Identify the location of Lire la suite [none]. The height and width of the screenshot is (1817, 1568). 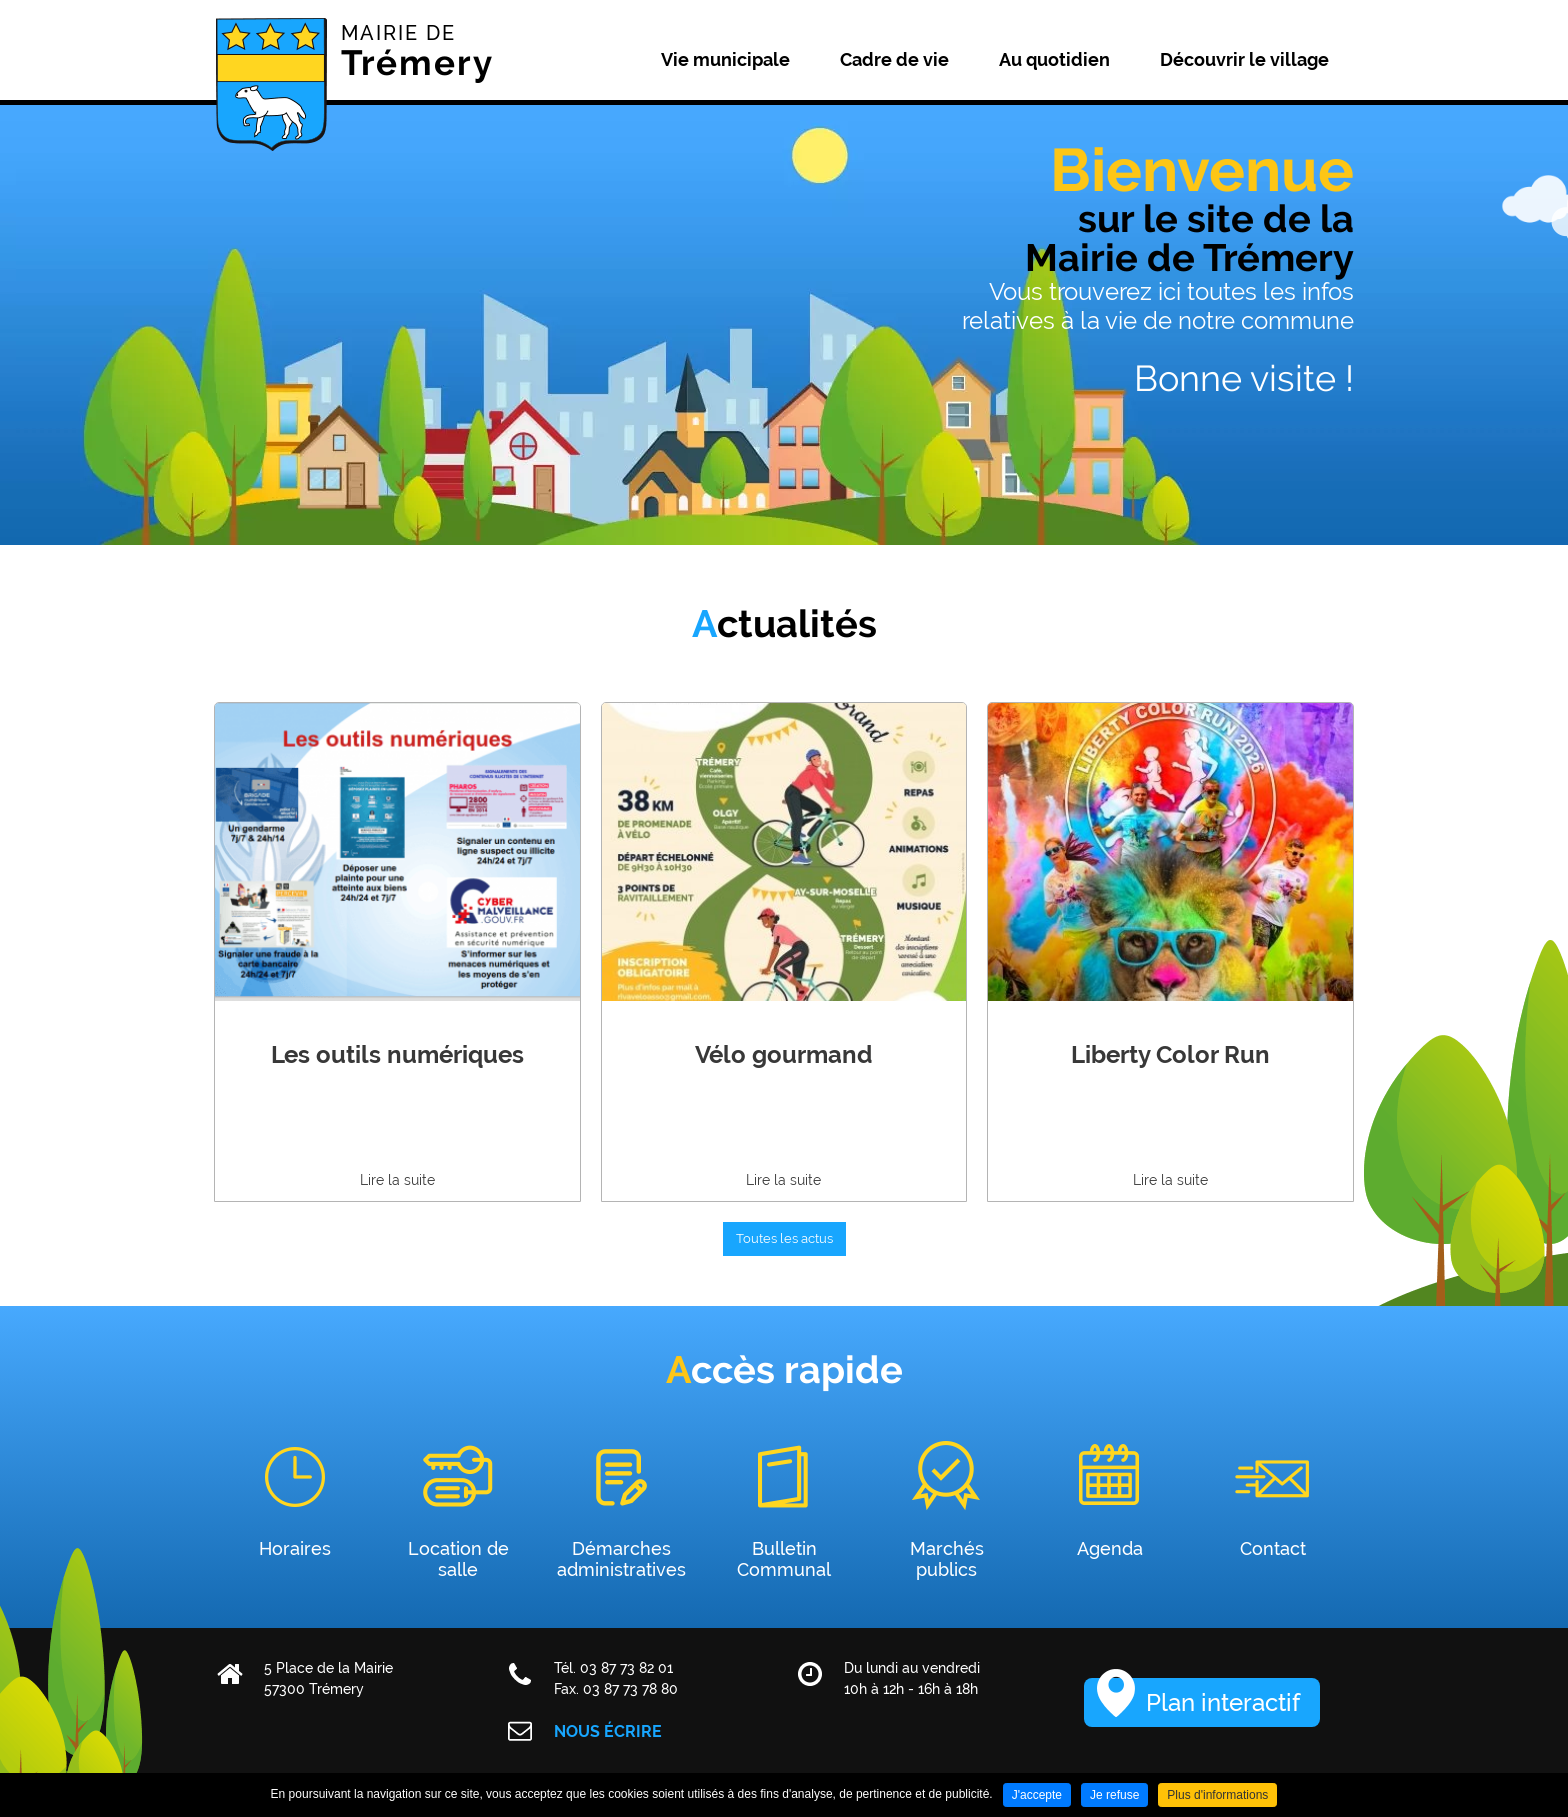
(397, 1180).